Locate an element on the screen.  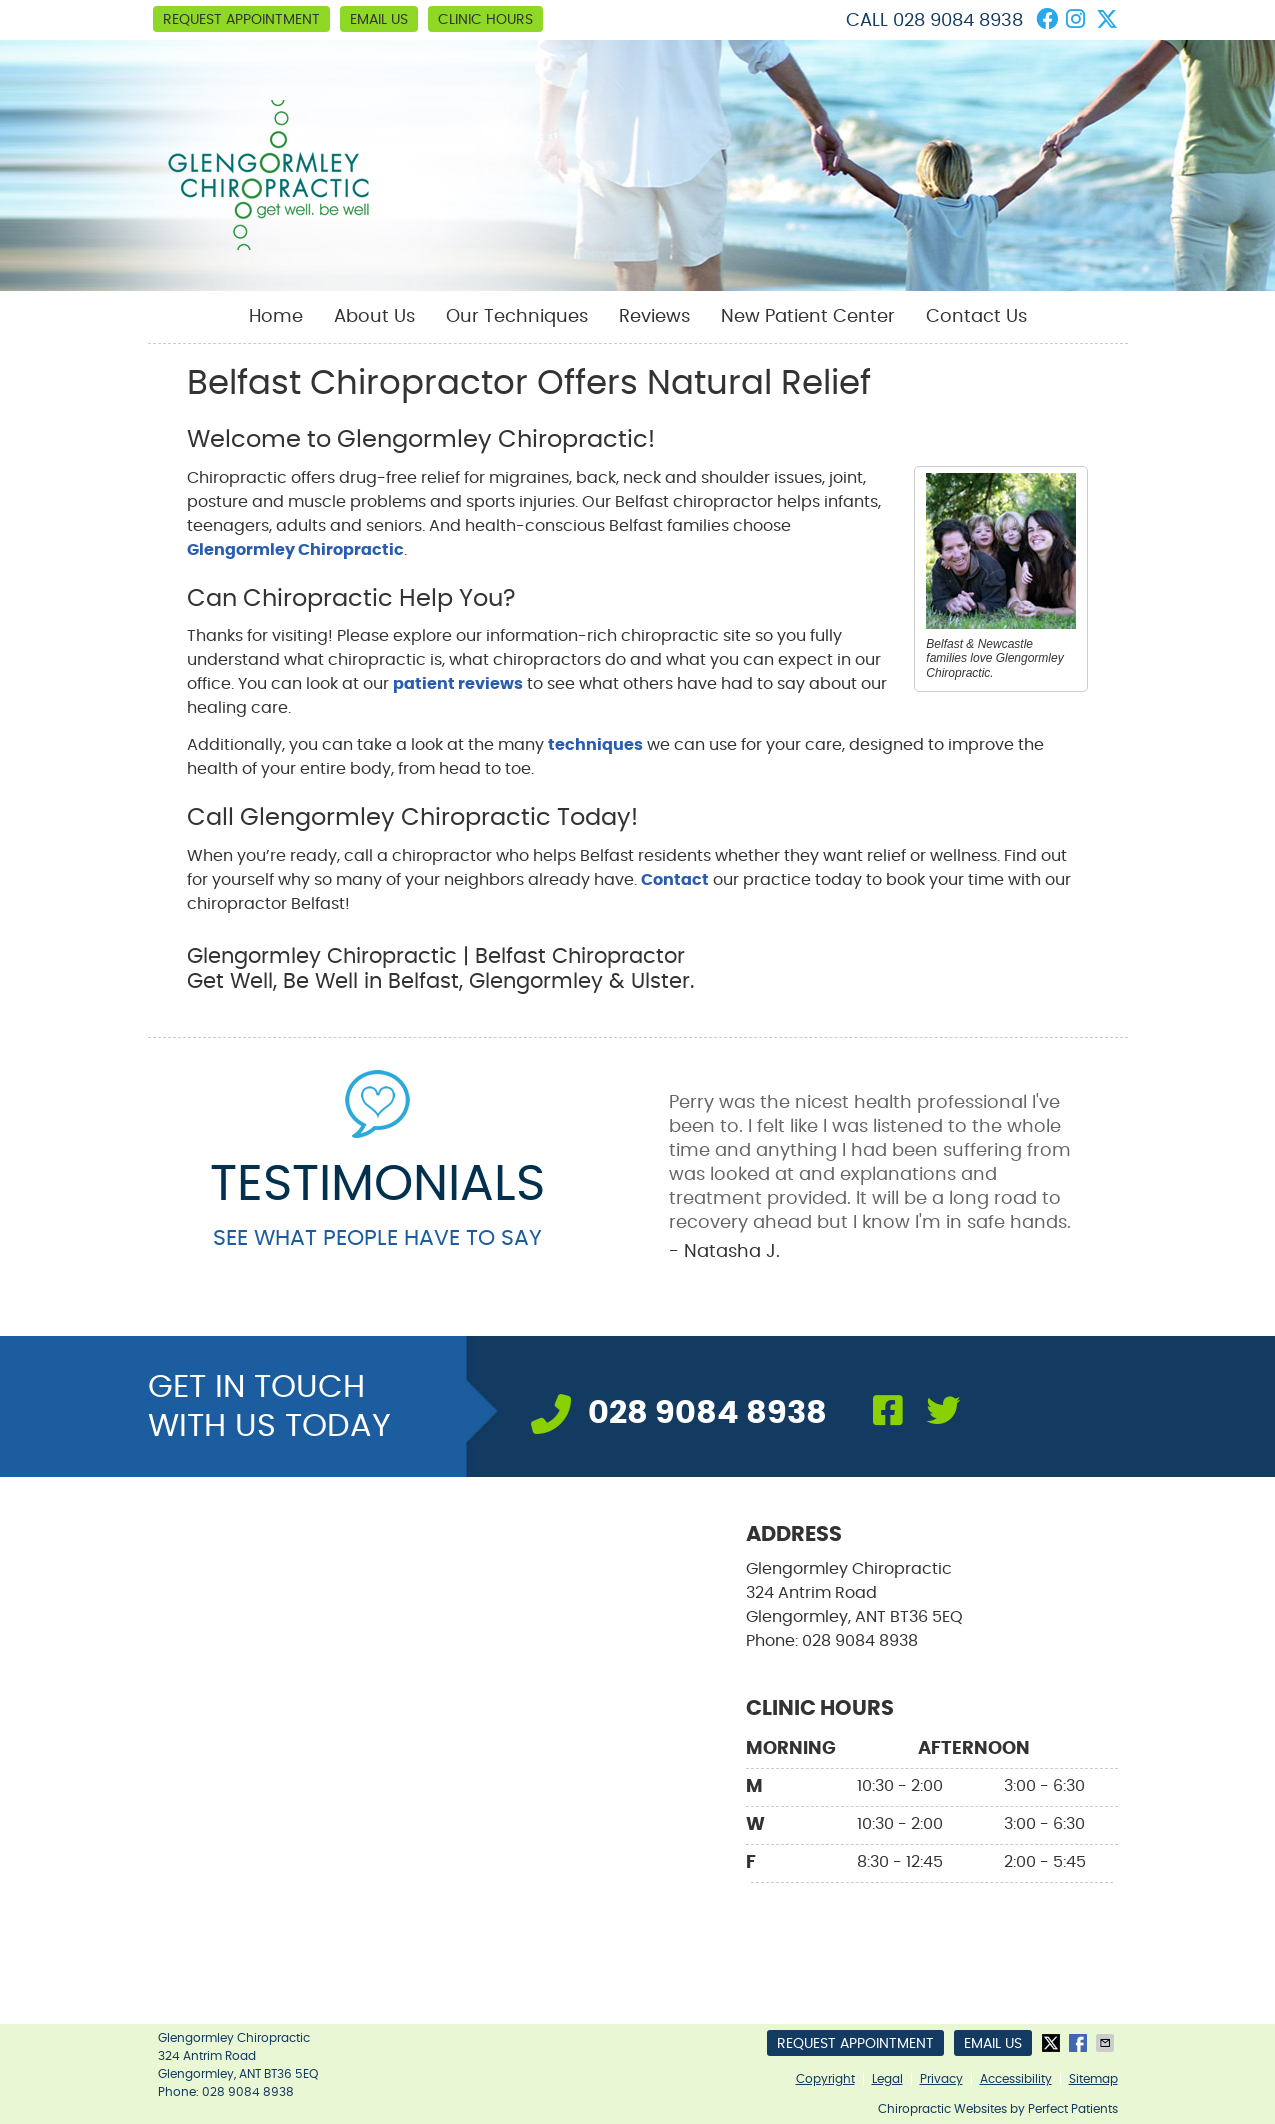
Email Us is located at coordinates (379, 20).